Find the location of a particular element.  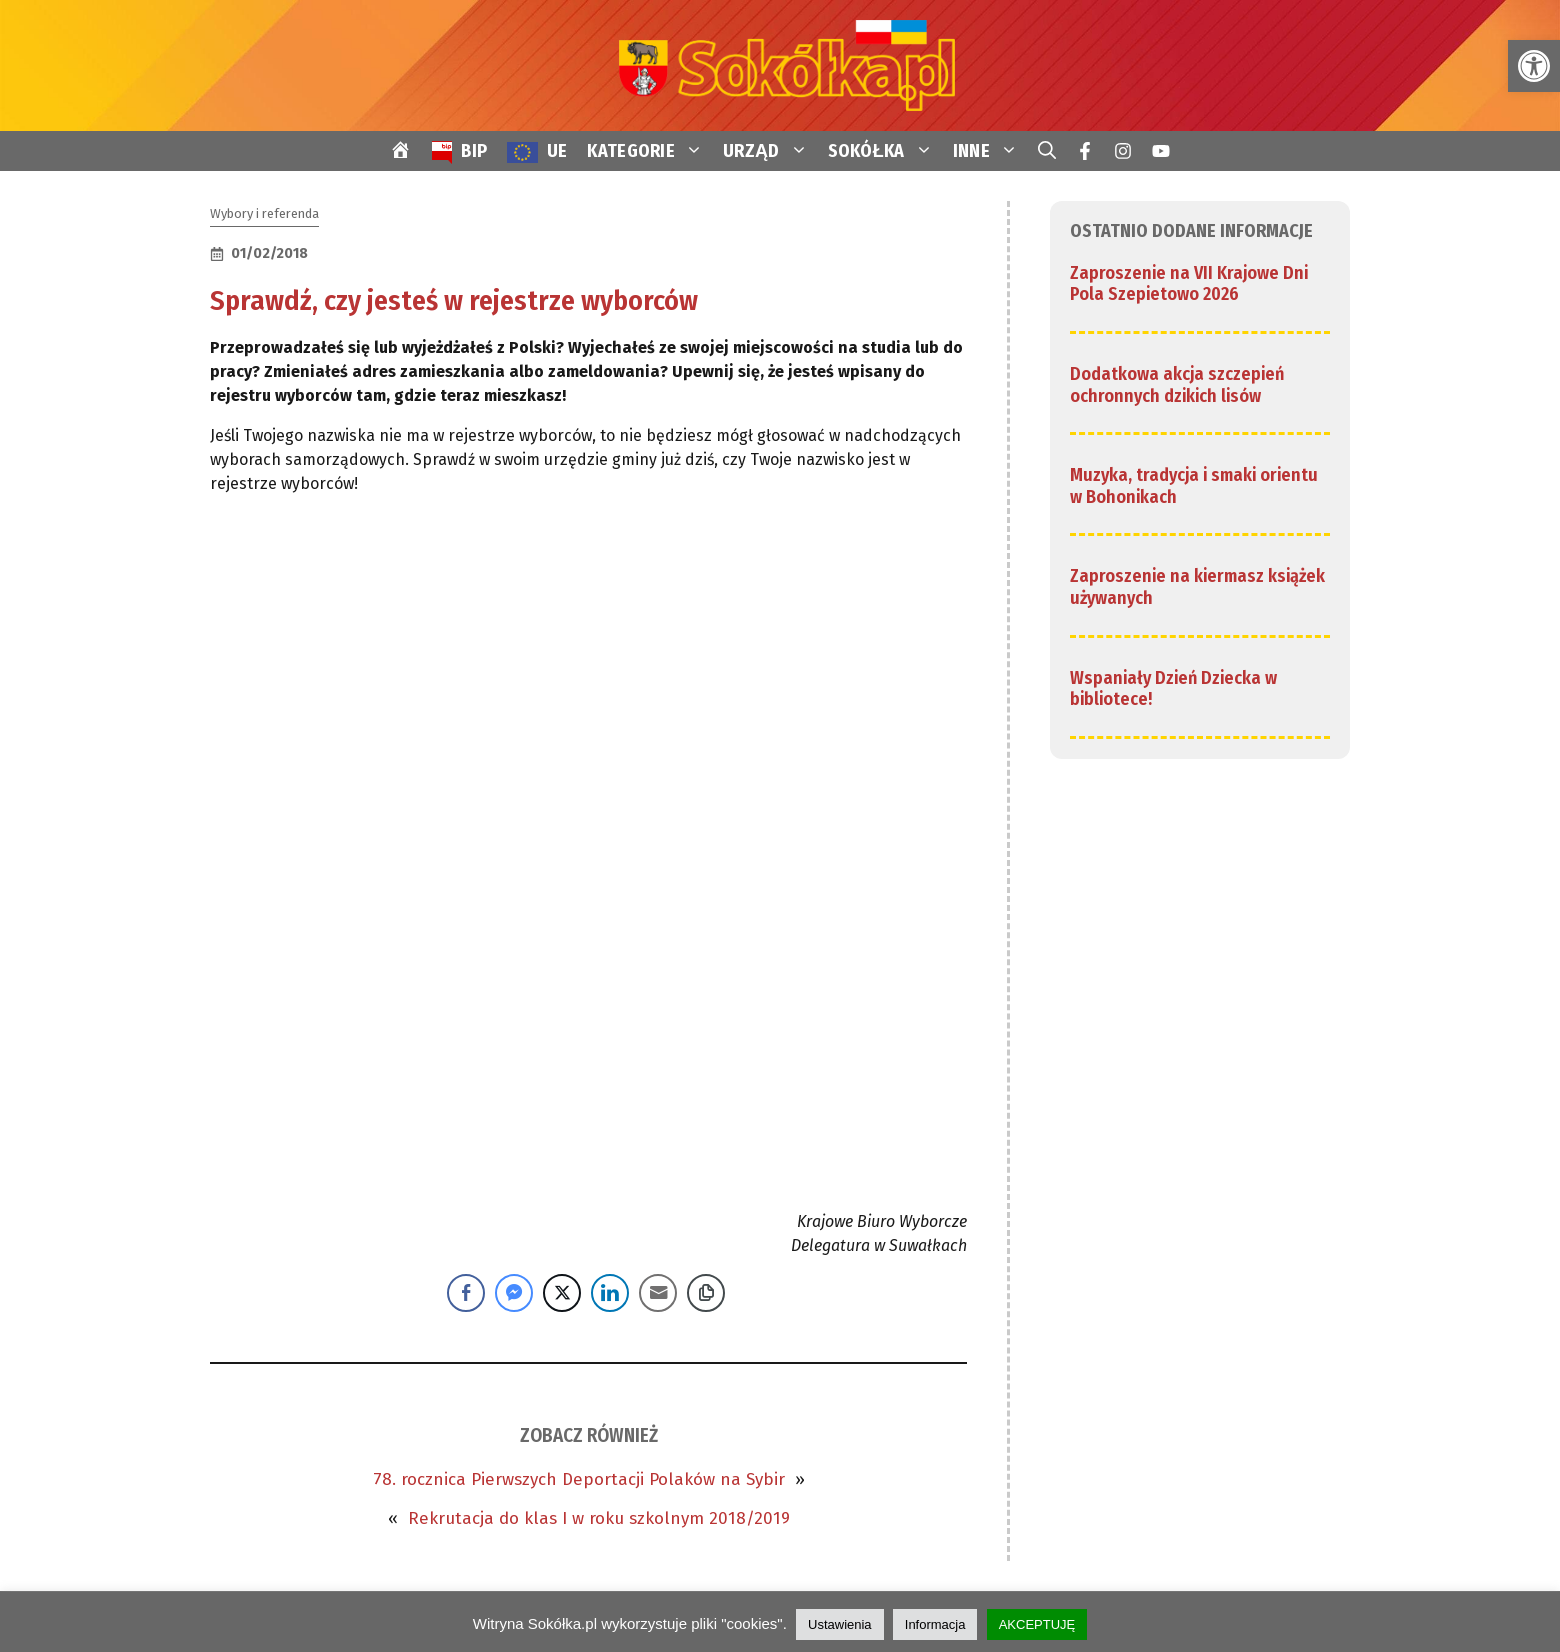

SOKÓŁKA [link] is located at coordinates (885, 151).